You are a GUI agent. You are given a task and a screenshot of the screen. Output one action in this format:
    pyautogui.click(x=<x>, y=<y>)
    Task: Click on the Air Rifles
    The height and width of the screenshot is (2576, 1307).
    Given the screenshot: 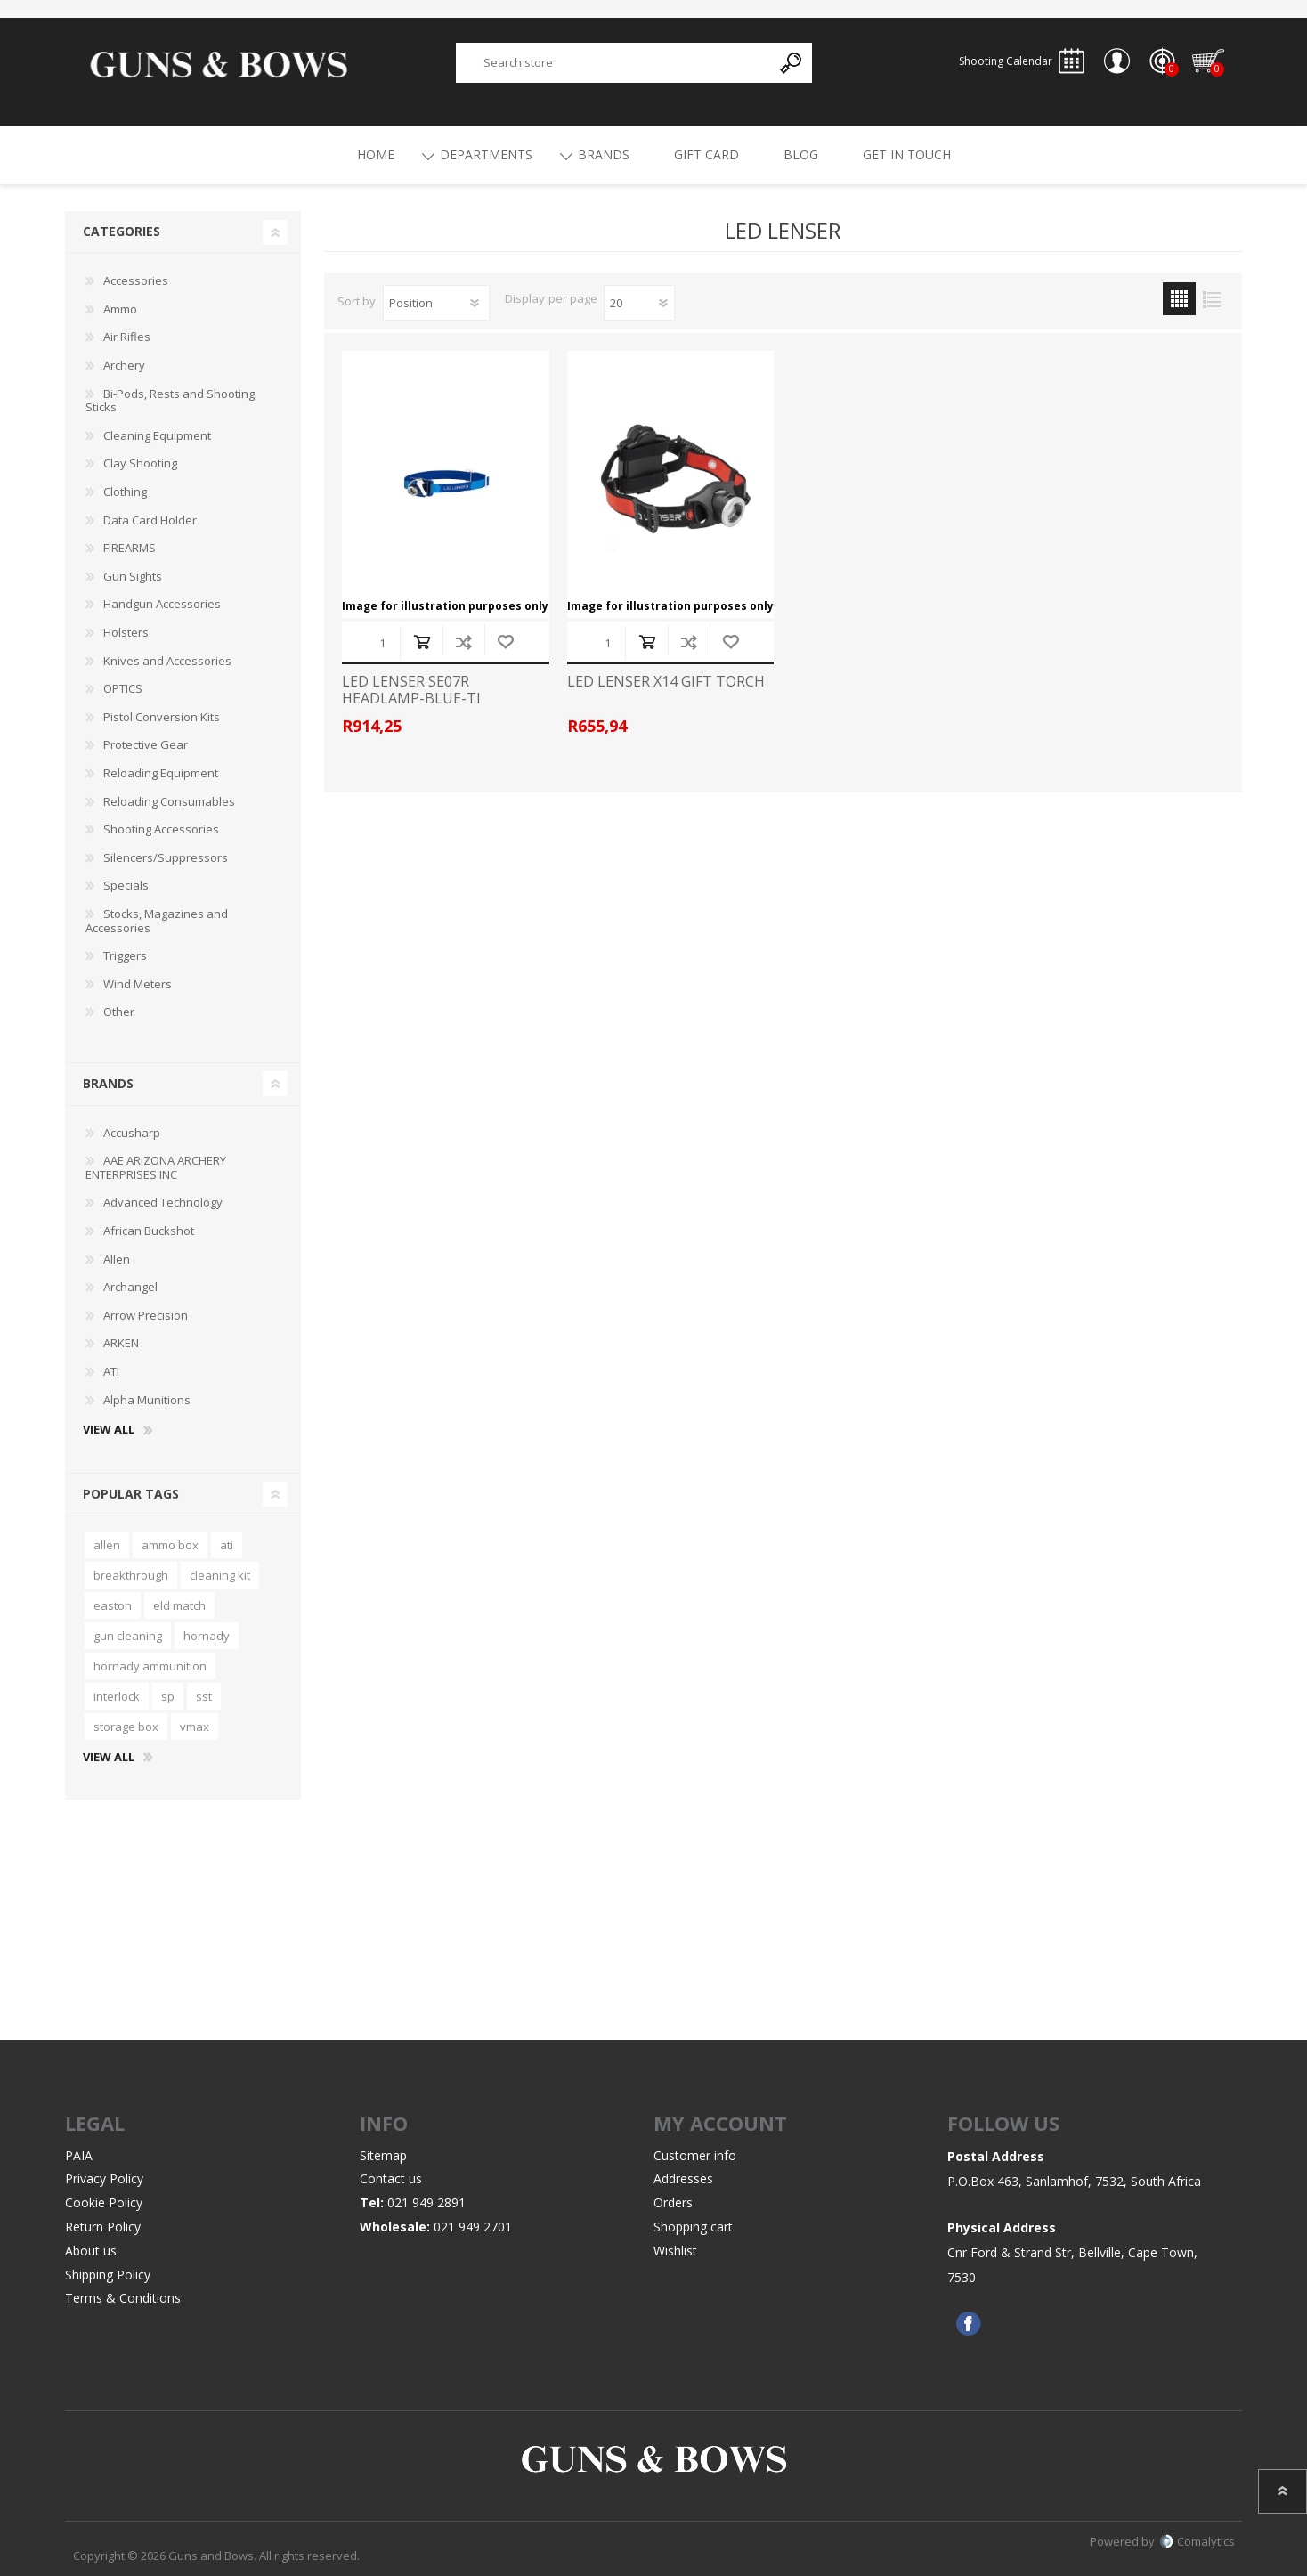 What is the action you would take?
    pyautogui.click(x=126, y=337)
    